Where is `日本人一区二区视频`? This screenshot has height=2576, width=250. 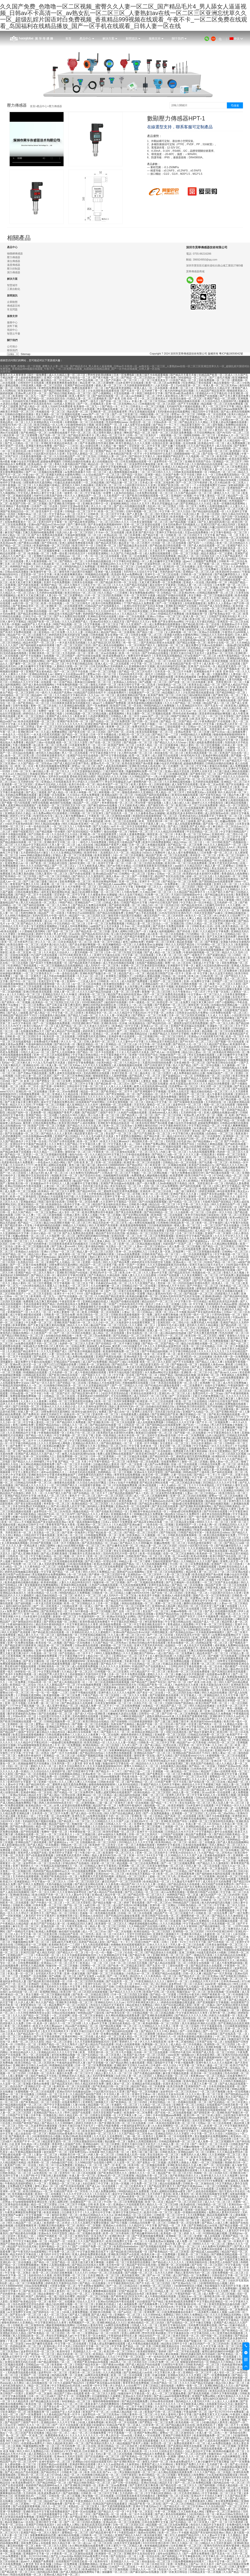
日本人一区二区视频 is located at coordinates (206, 587).